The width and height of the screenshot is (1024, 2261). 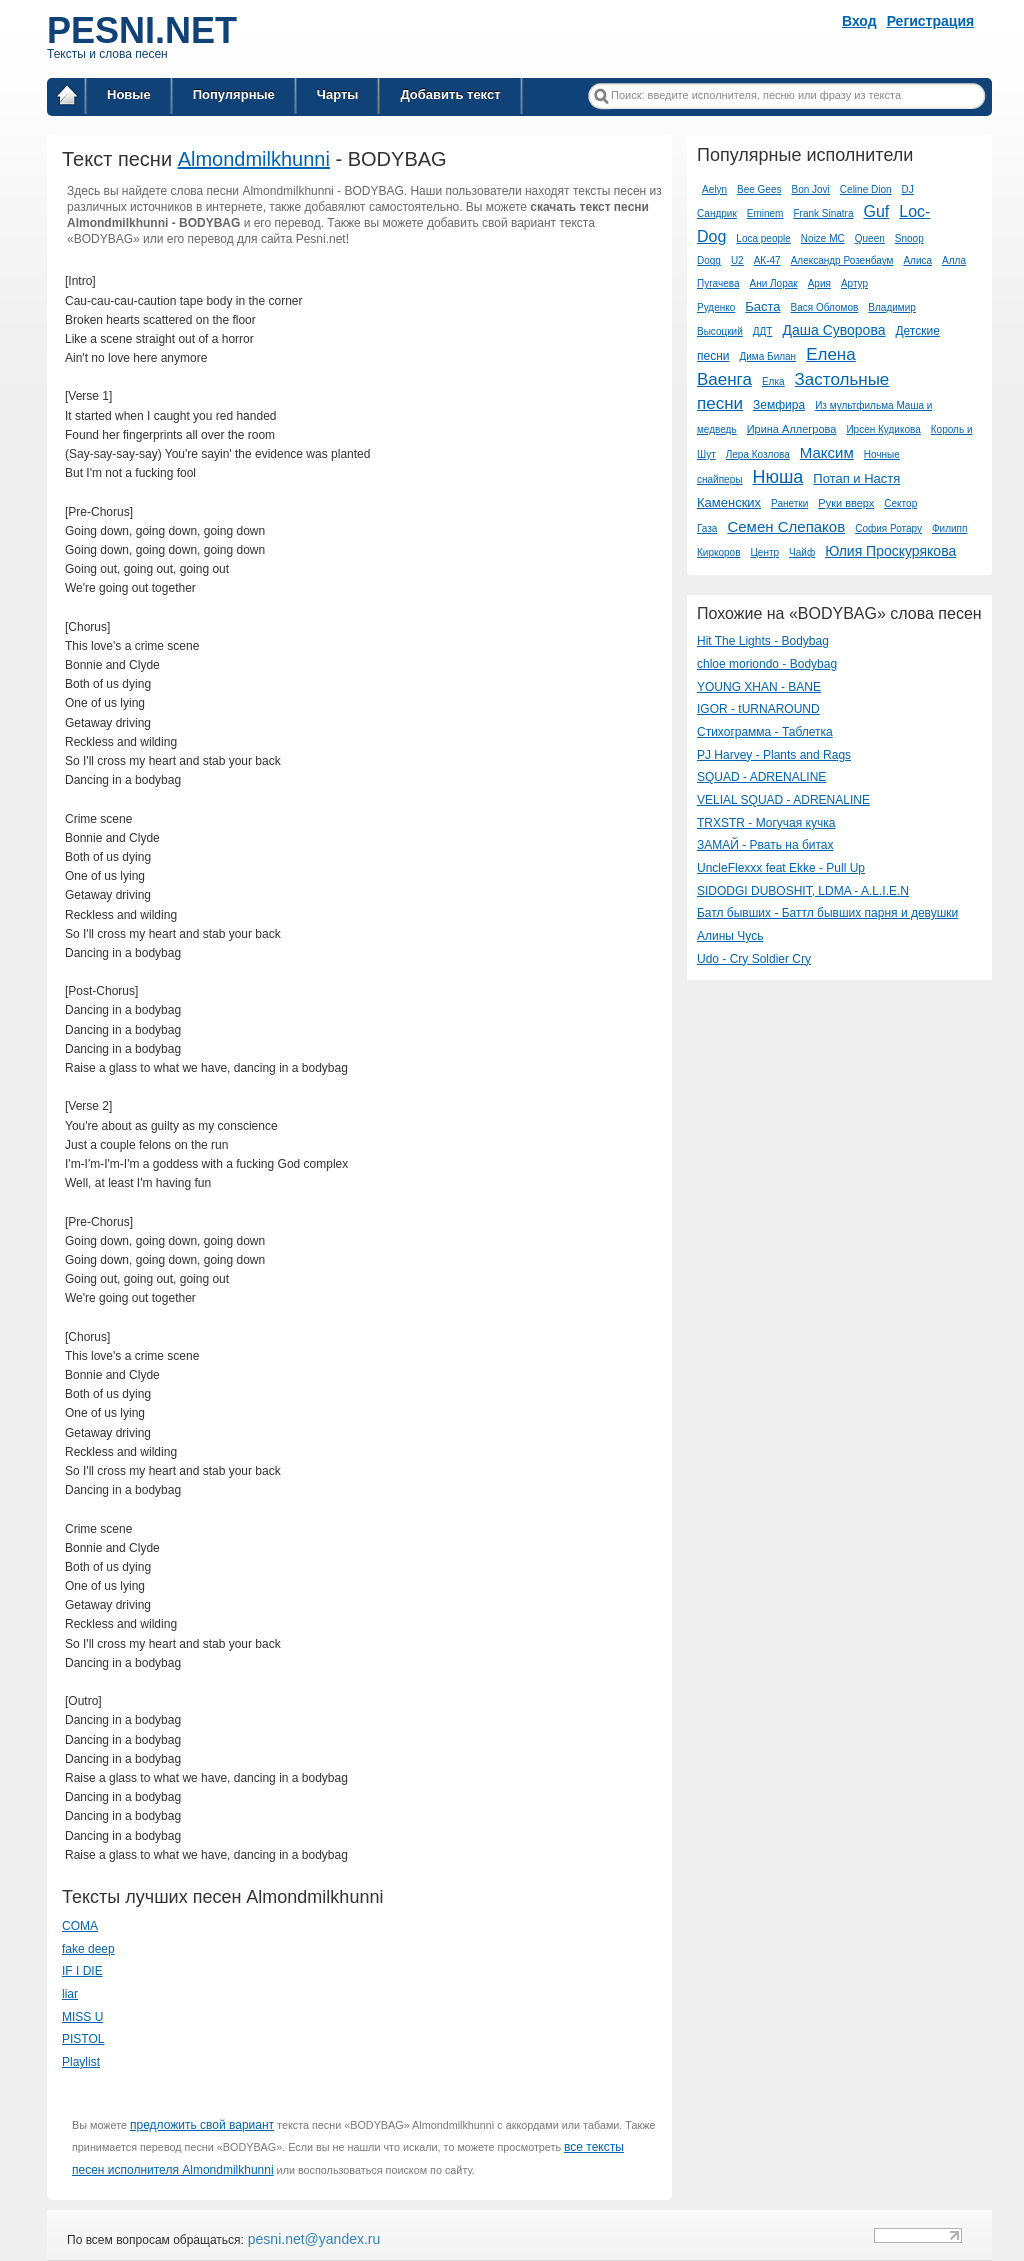 What do you see at coordinates (765, 845) in the screenshot?
I see `ЗАМАЙ - Рвать на битах` at bounding box center [765, 845].